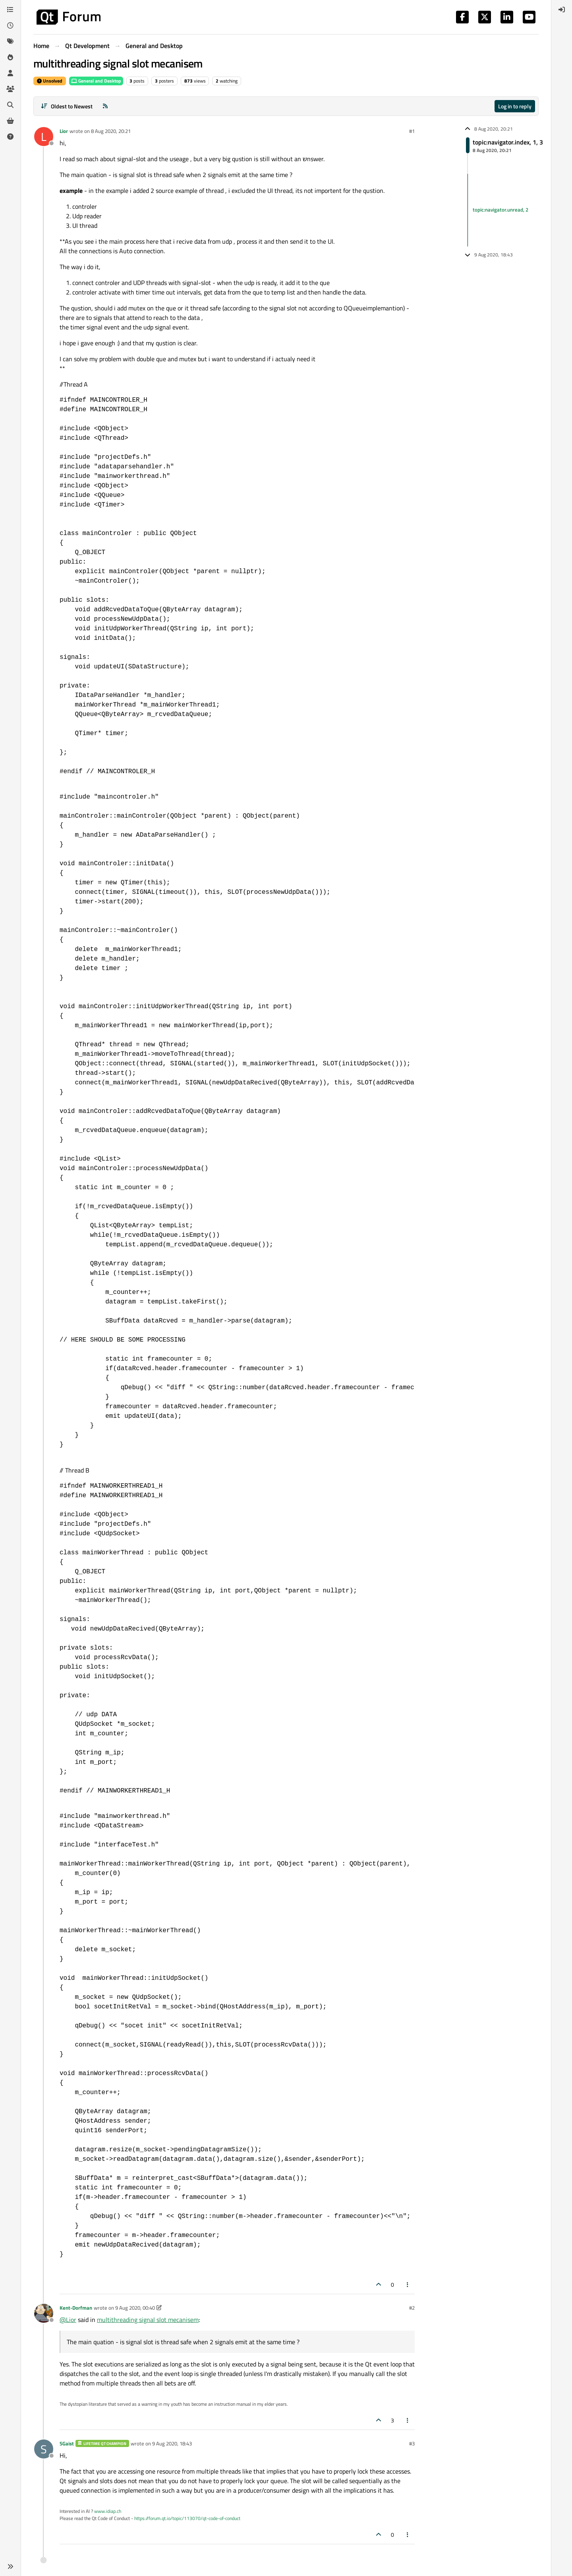 Image resolution: width=572 pixels, height=2576 pixels. What do you see at coordinates (412, 131) in the screenshot?
I see `#1` at bounding box center [412, 131].